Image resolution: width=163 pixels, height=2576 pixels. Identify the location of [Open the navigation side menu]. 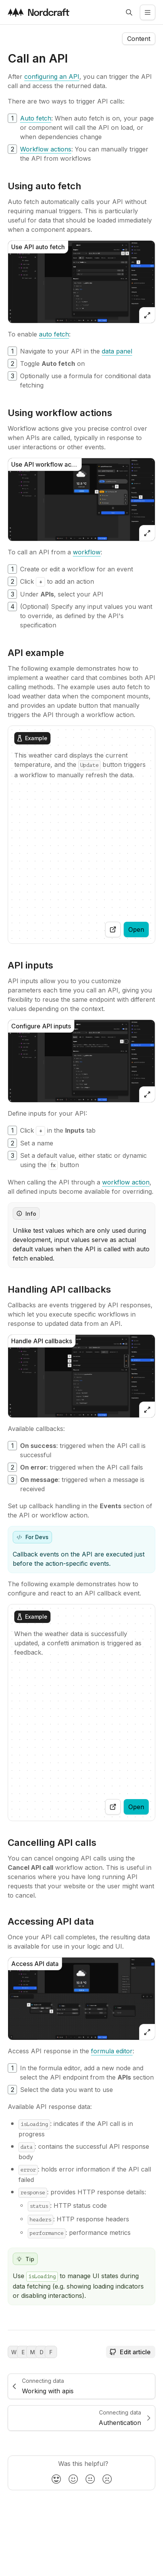
(138, 38).